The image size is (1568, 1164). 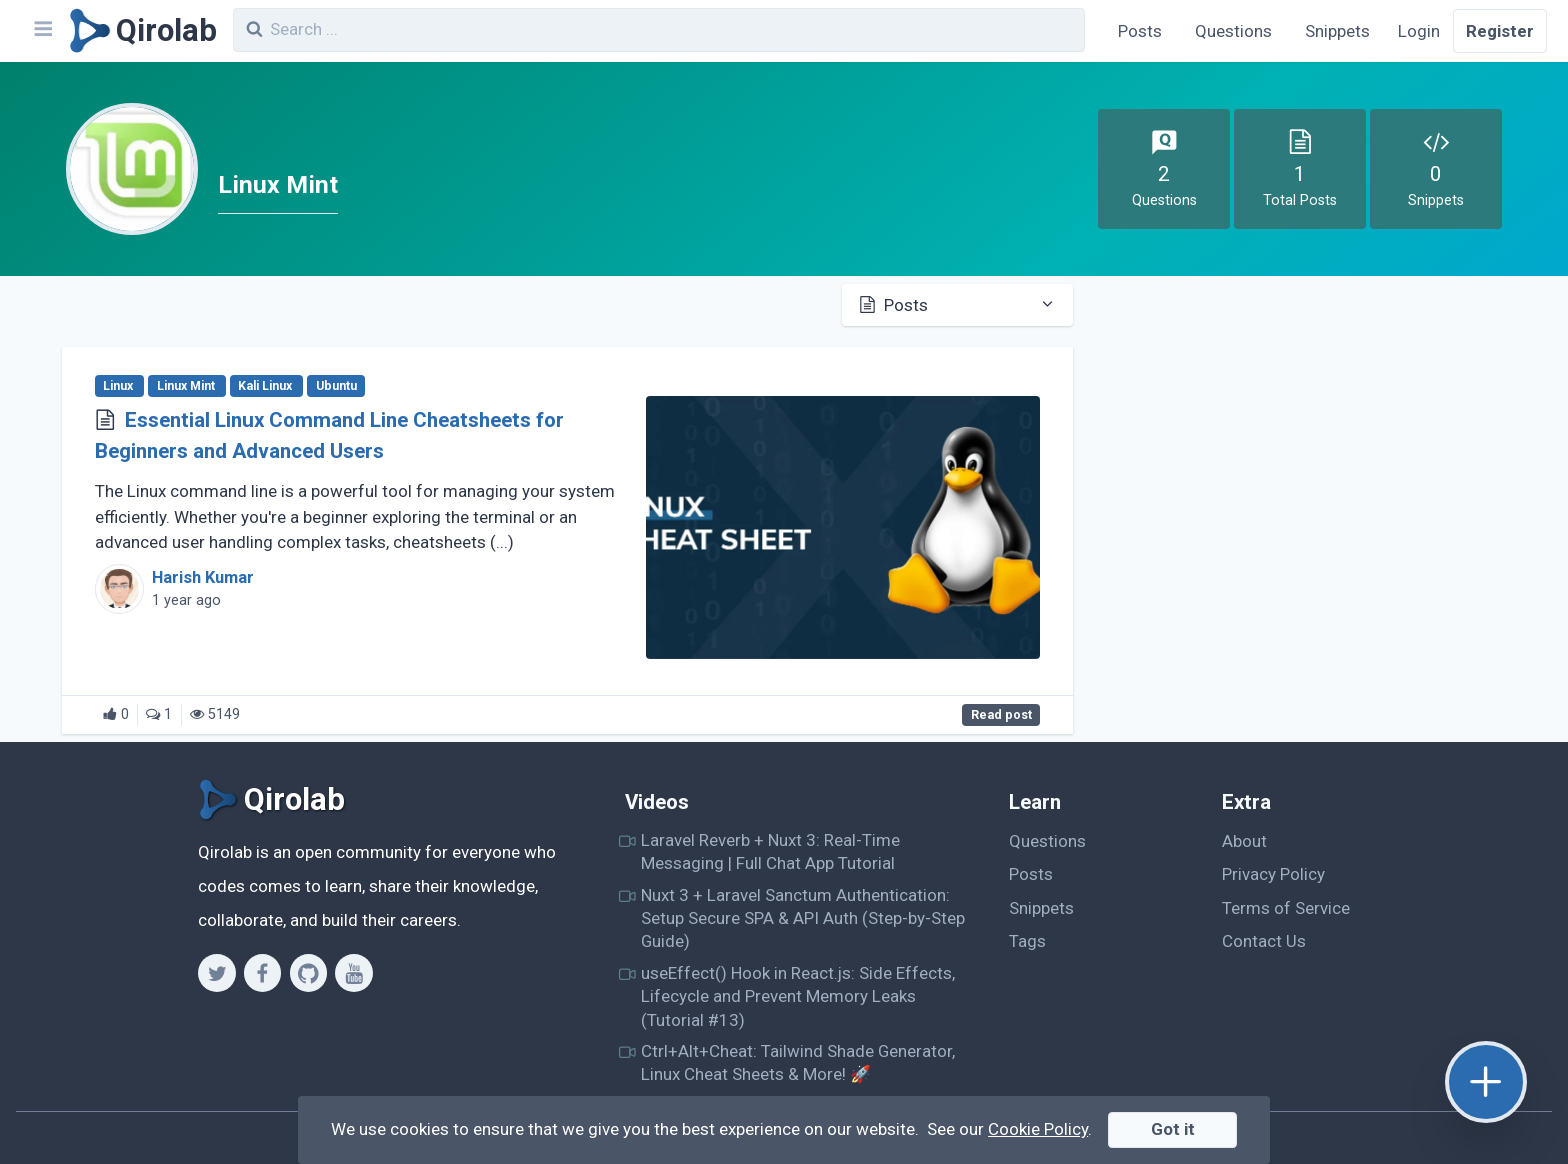 What do you see at coordinates (1038, 1129) in the screenshot?
I see `Cookie Policy` at bounding box center [1038, 1129].